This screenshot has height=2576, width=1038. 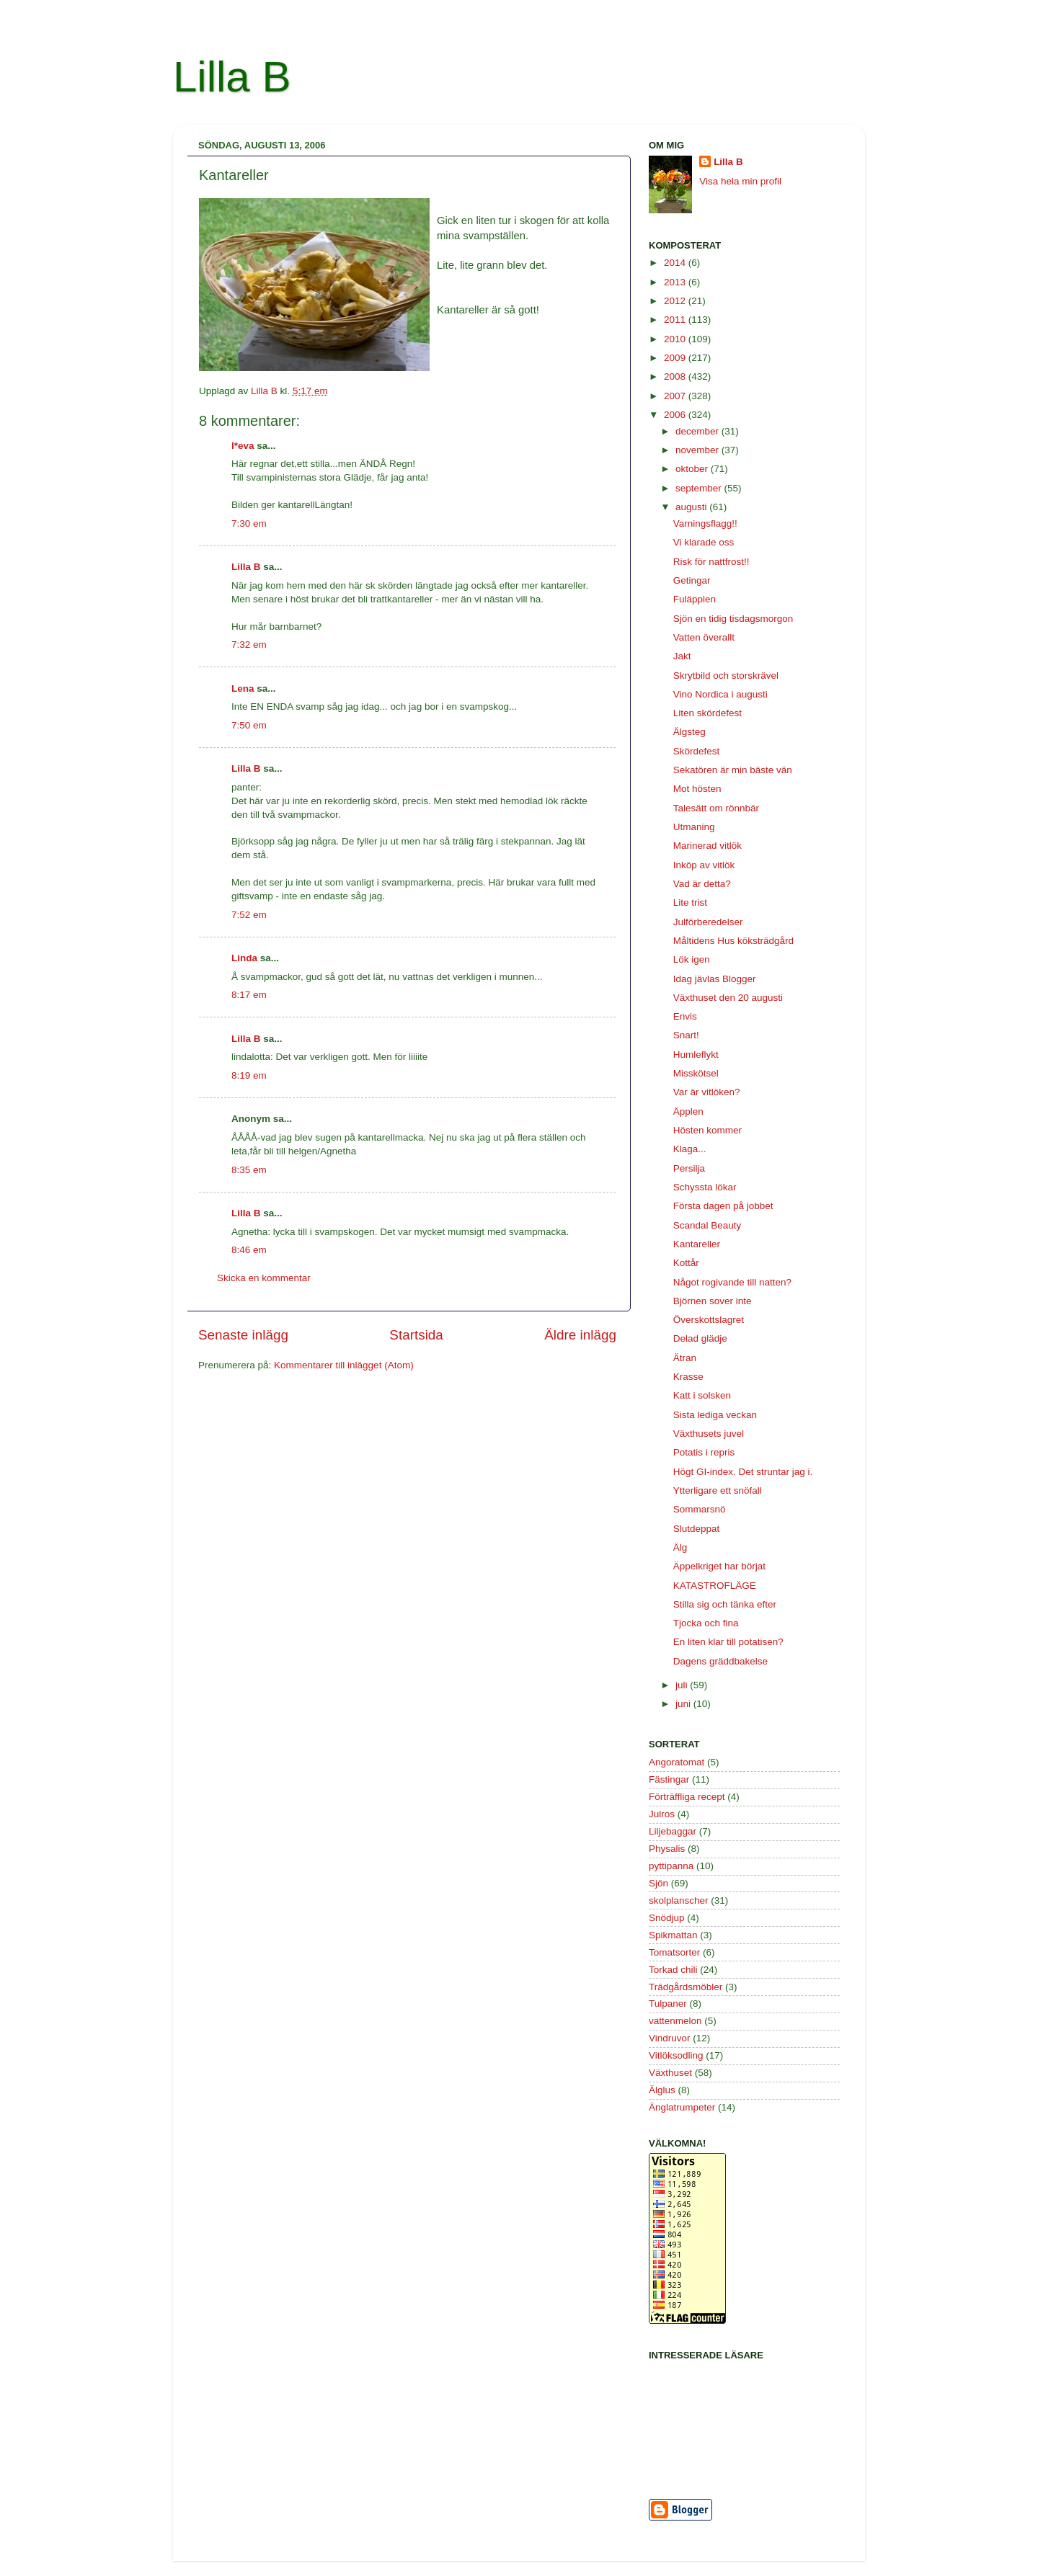 I want to click on Snart!, so click(x=686, y=1035).